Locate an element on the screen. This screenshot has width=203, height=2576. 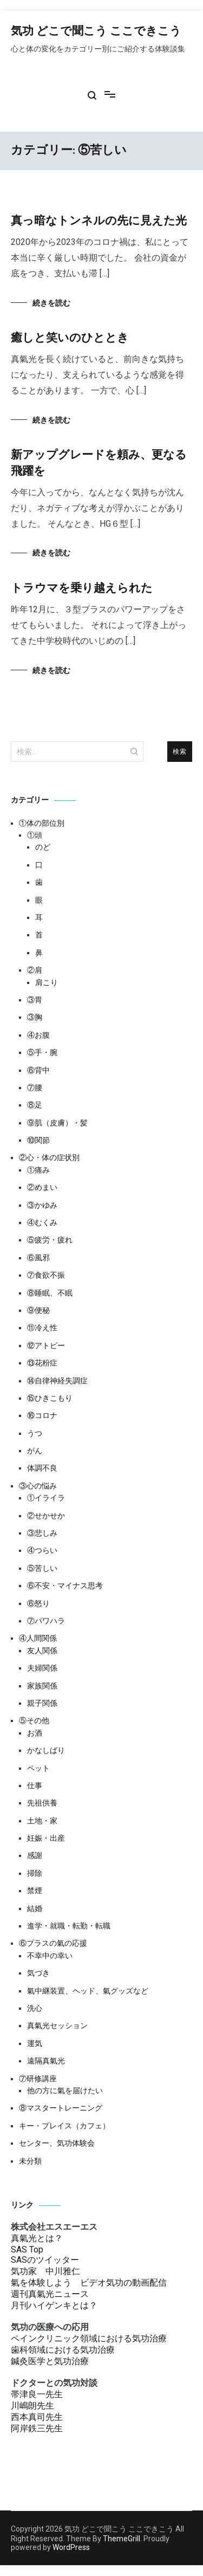
家族関係 is located at coordinates (42, 1685).